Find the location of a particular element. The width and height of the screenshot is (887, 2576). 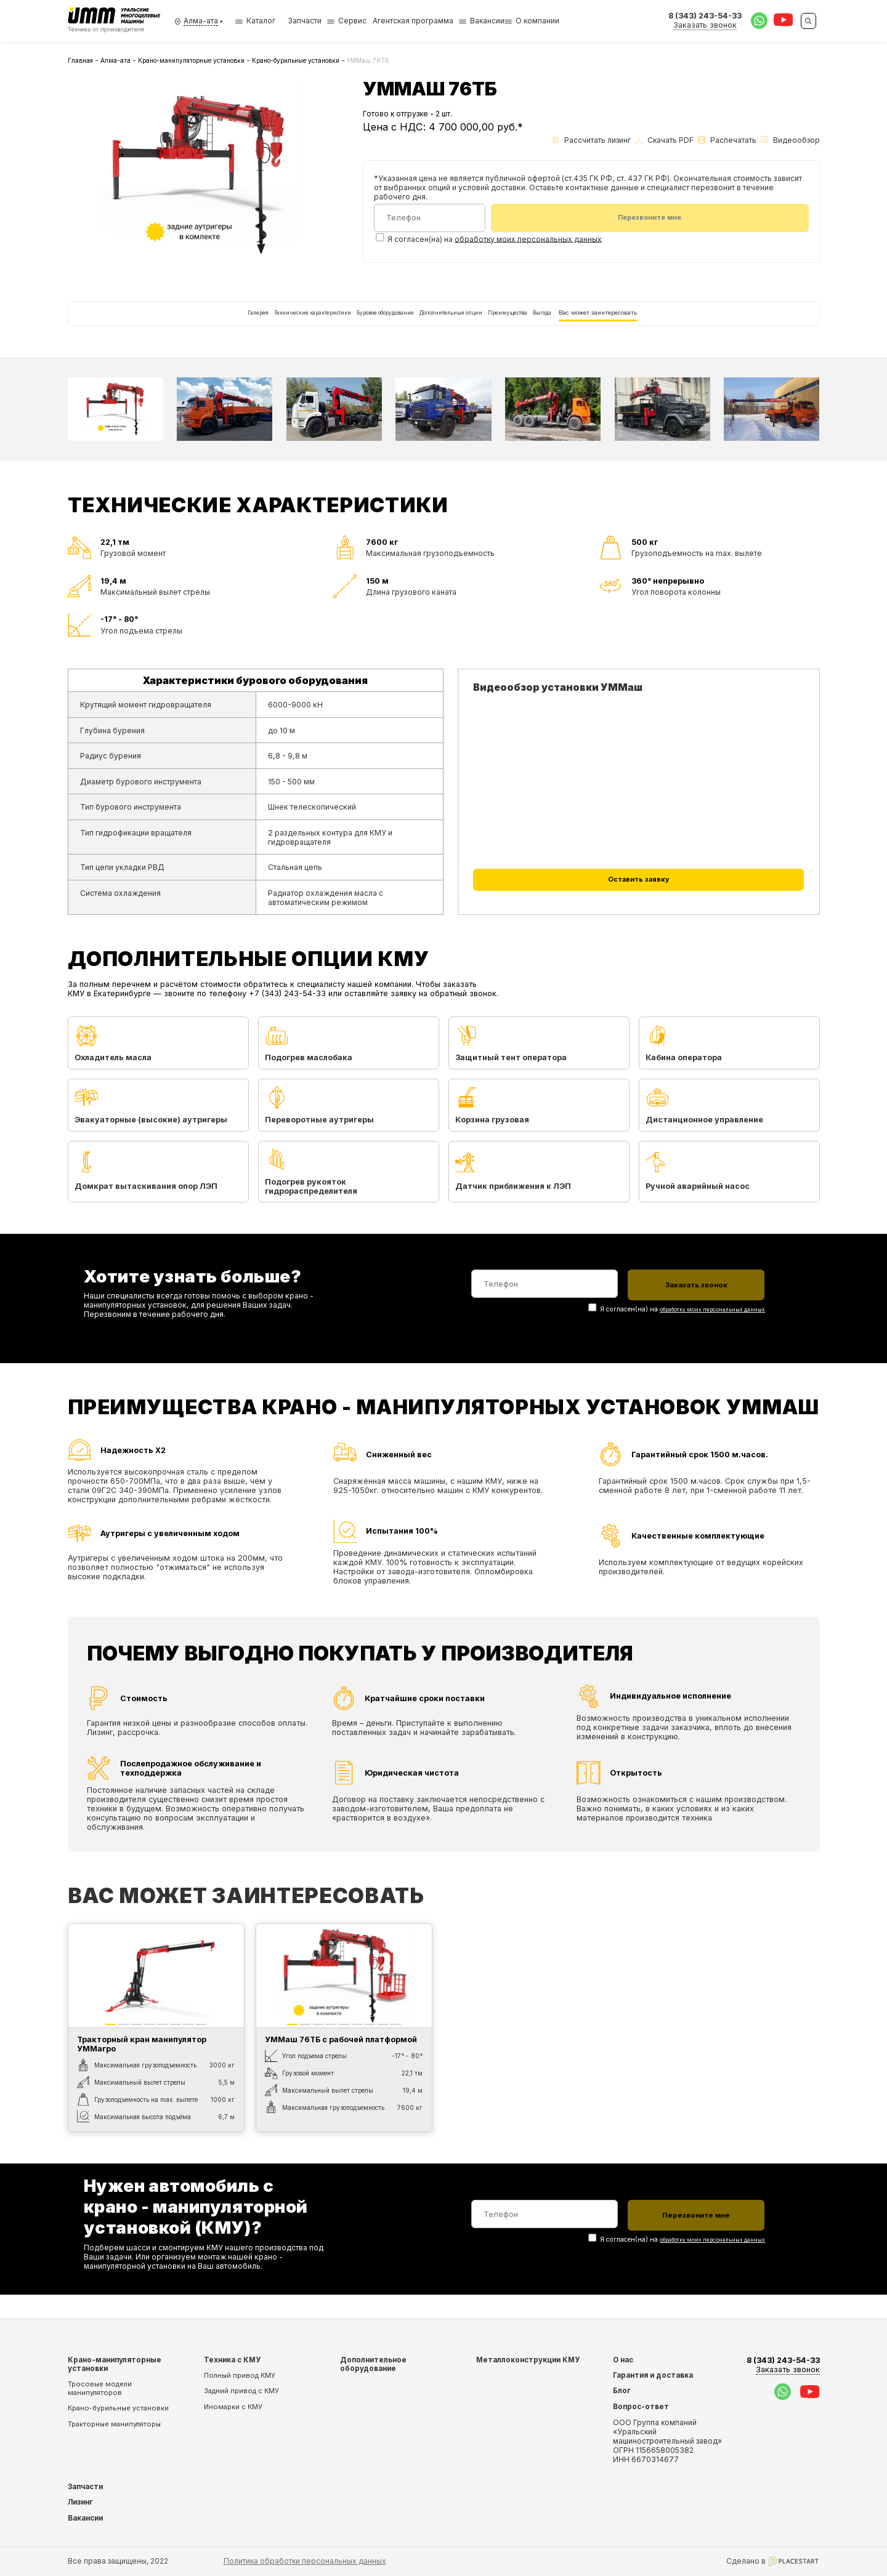

Гарантия и доставка is located at coordinates (653, 2375).